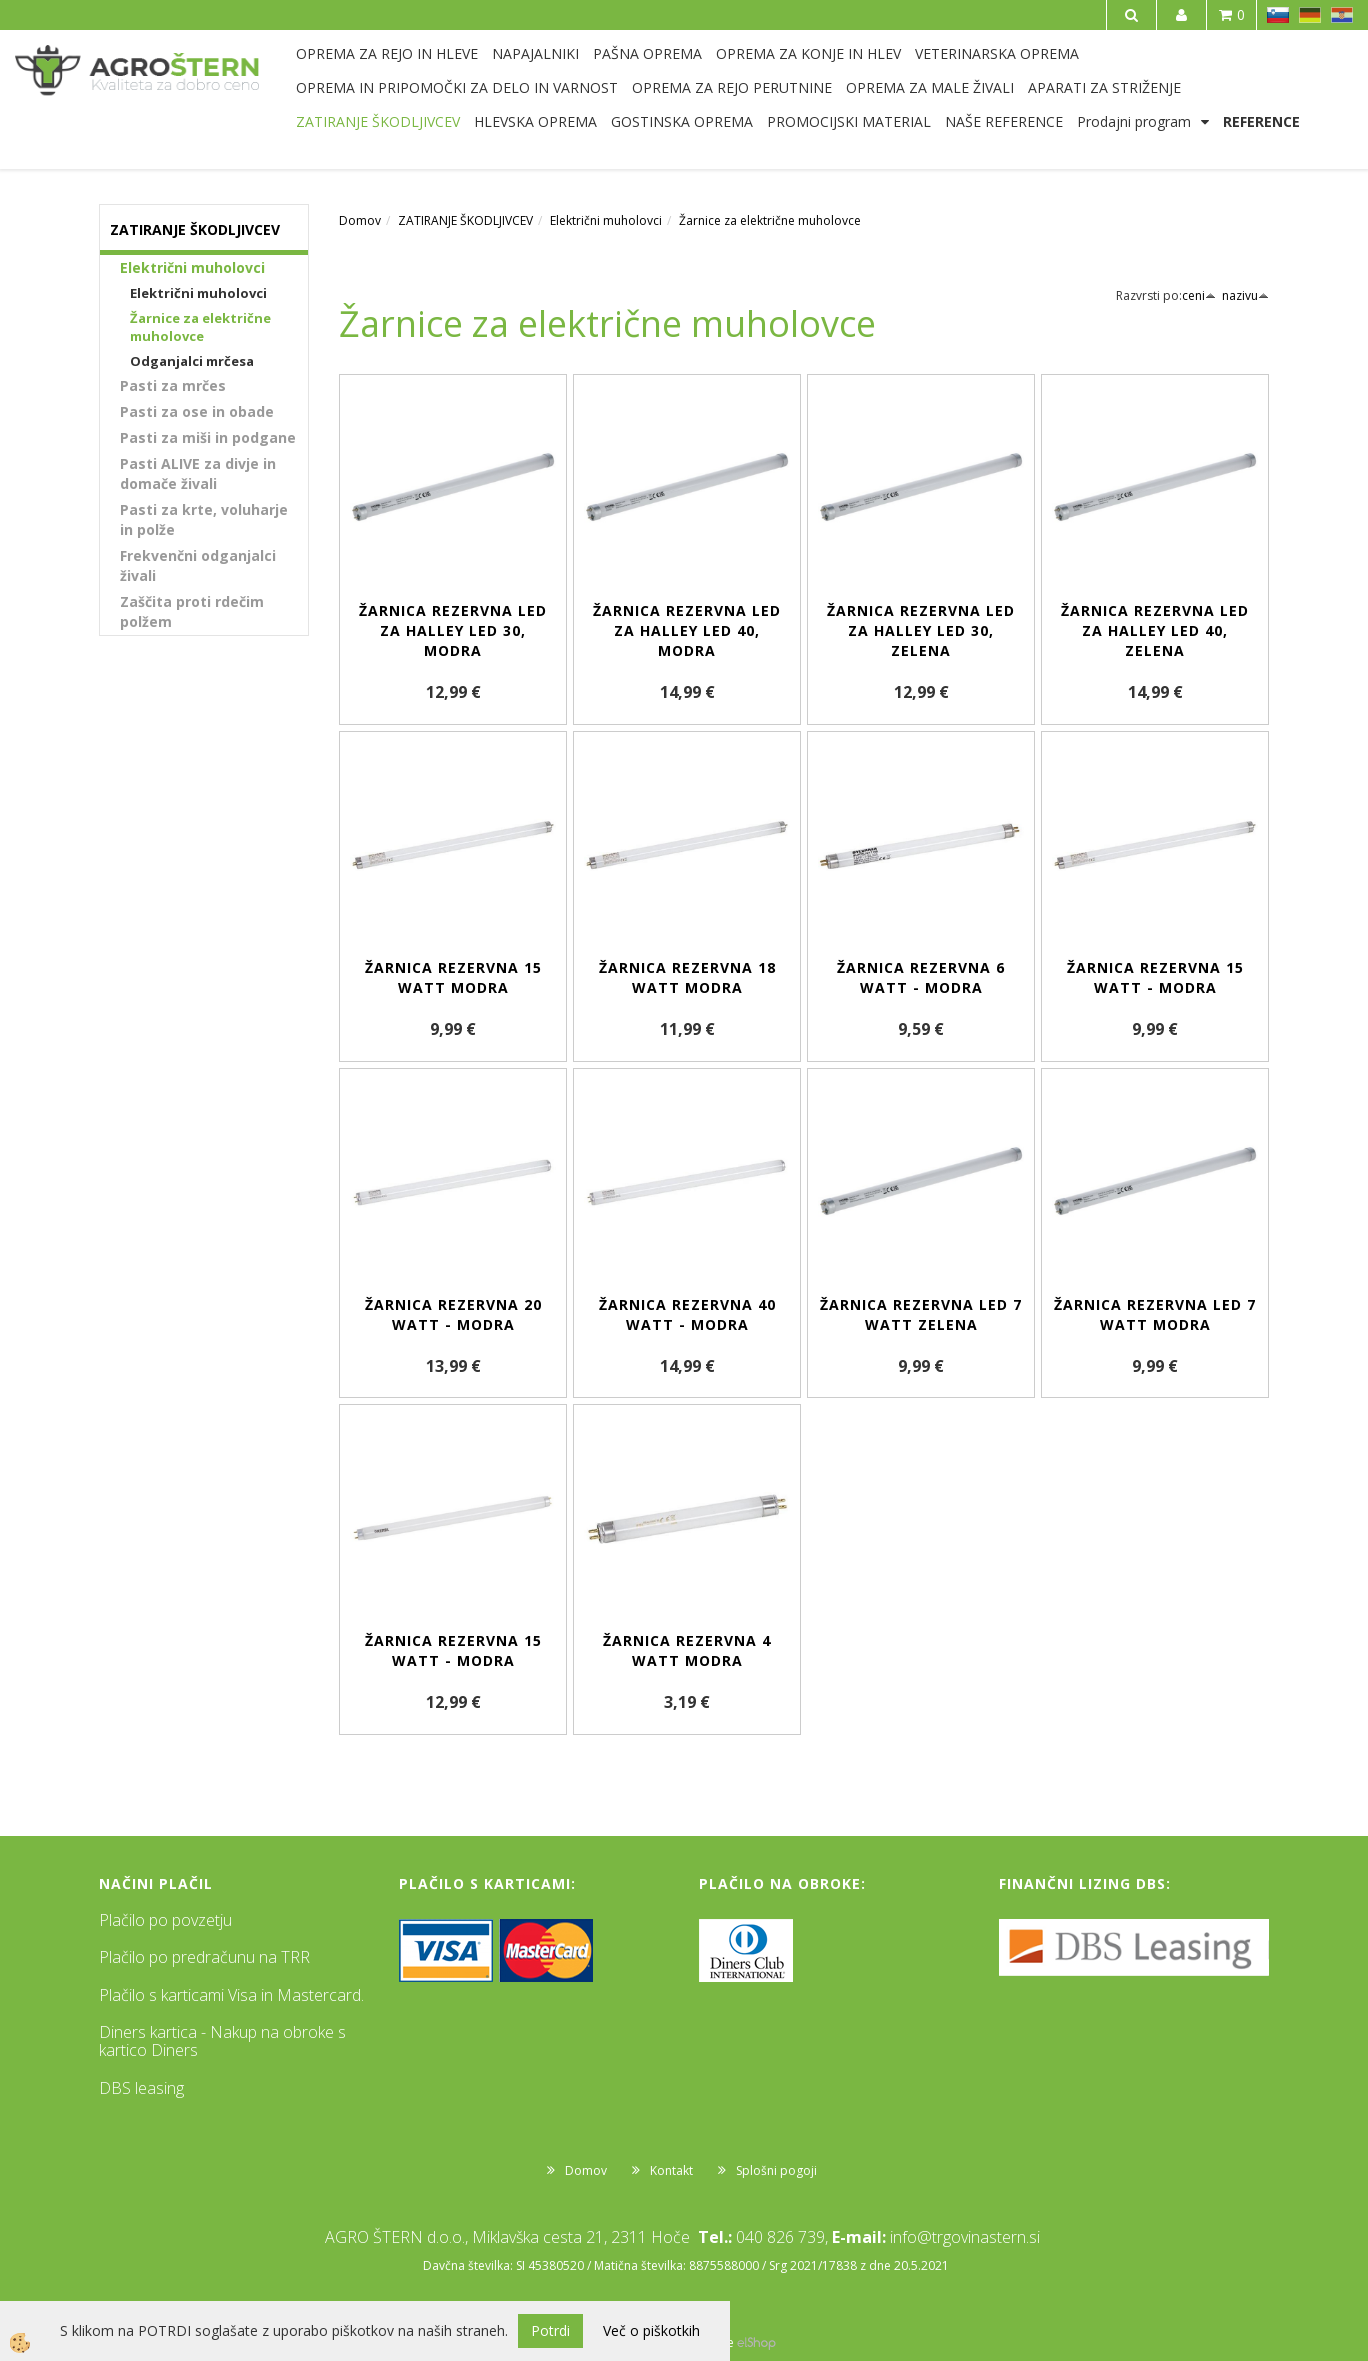 The image size is (1368, 2361). What do you see at coordinates (687, 1650) in the screenshot?
I see `Žarnica rezervna 4 Watt modra` at bounding box center [687, 1650].